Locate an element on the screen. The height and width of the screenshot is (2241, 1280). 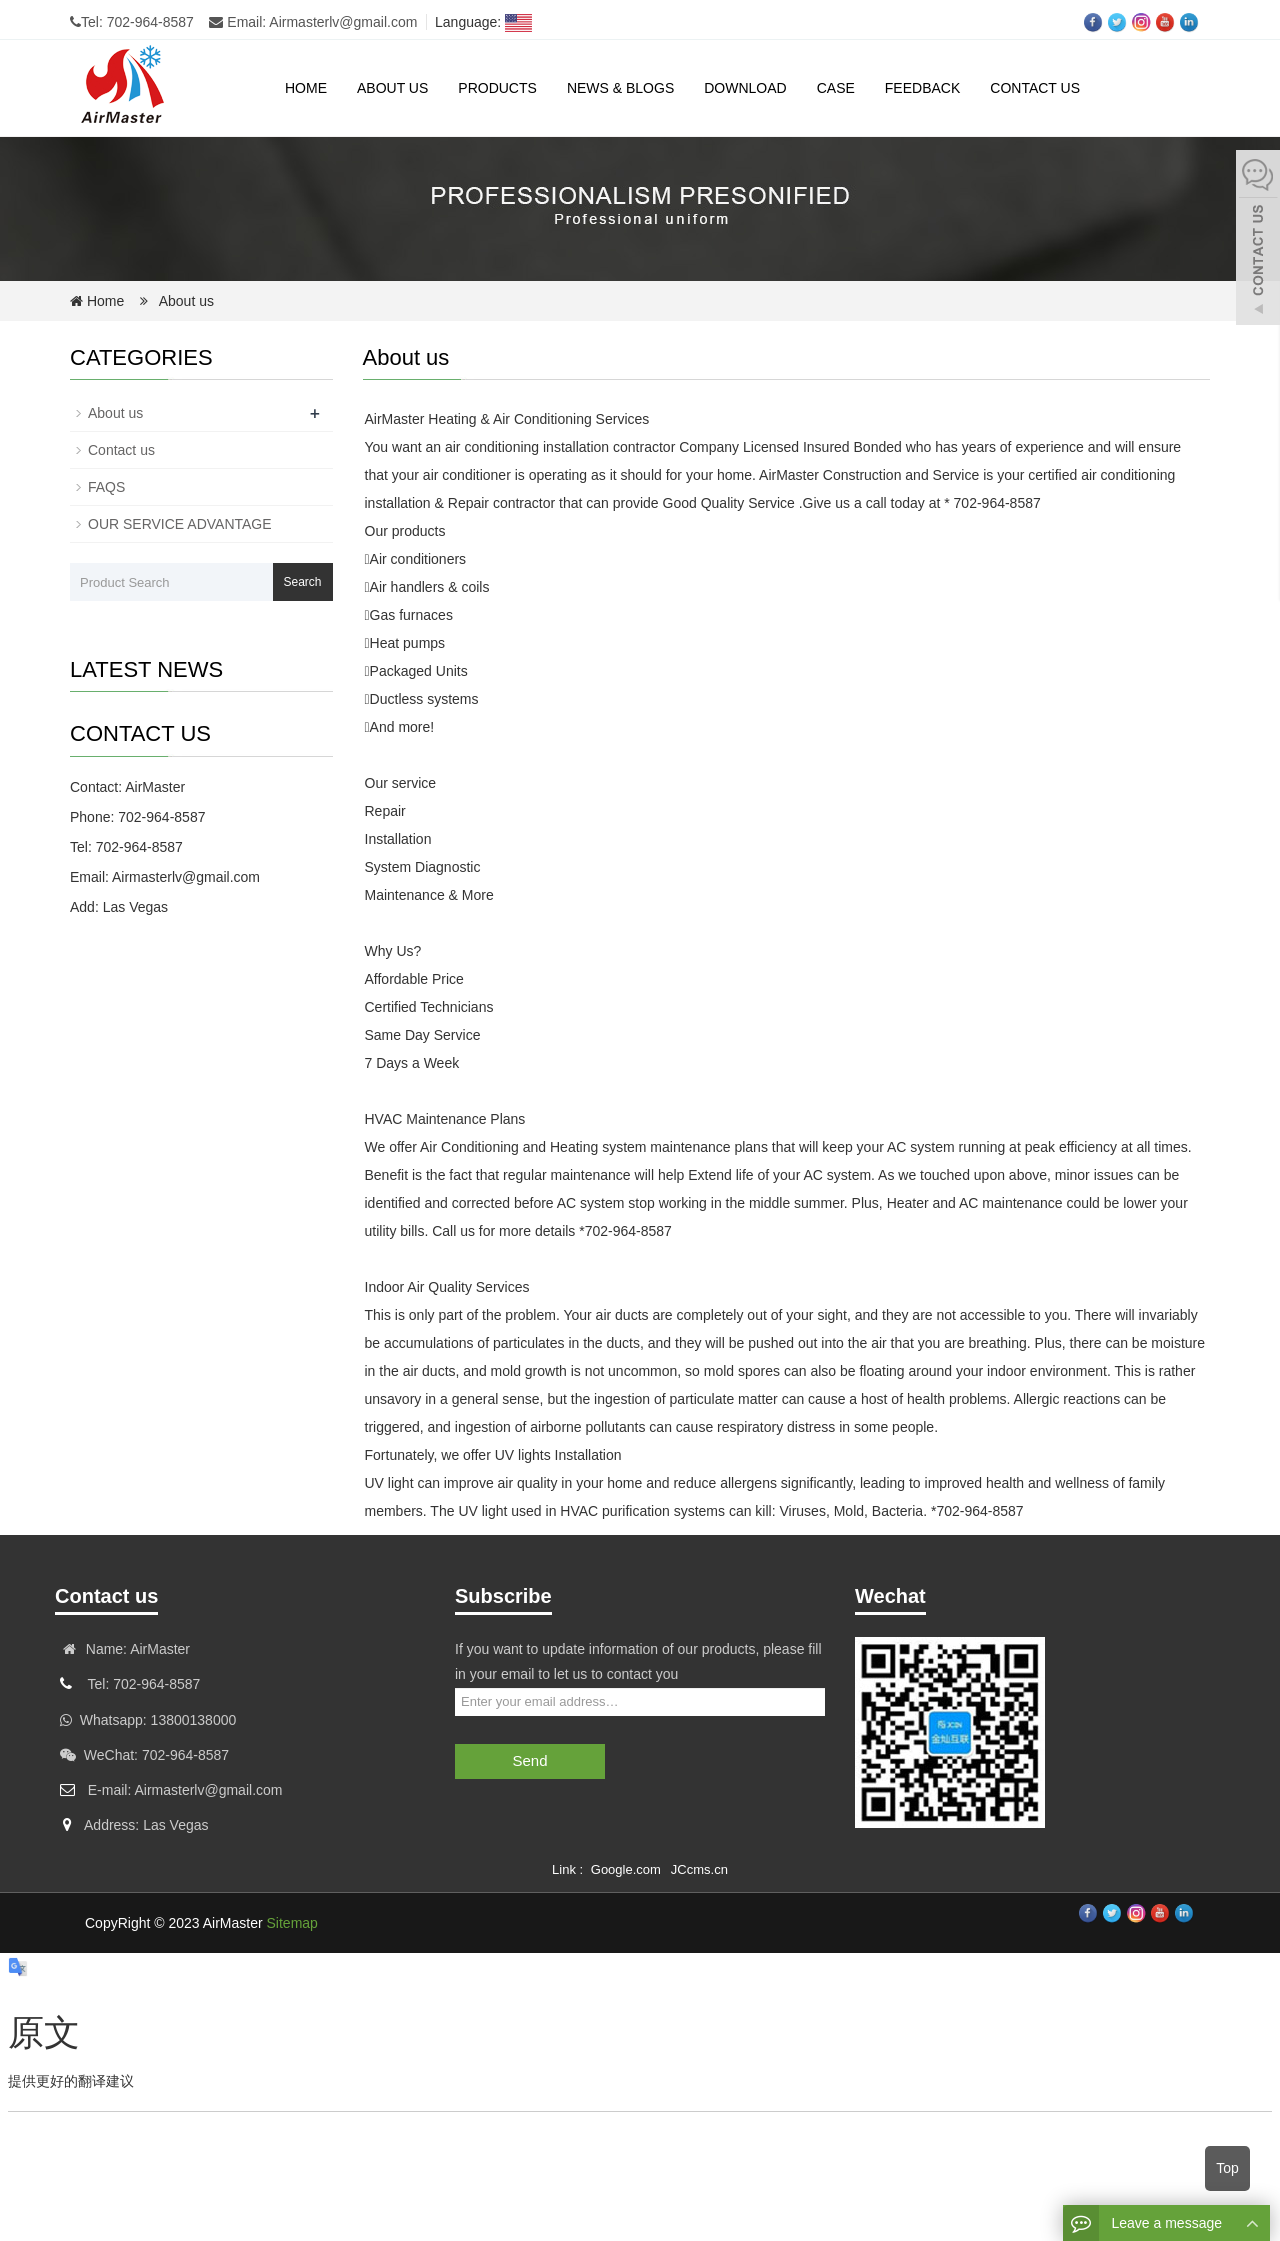
Search is located at coordinates (302, 582).